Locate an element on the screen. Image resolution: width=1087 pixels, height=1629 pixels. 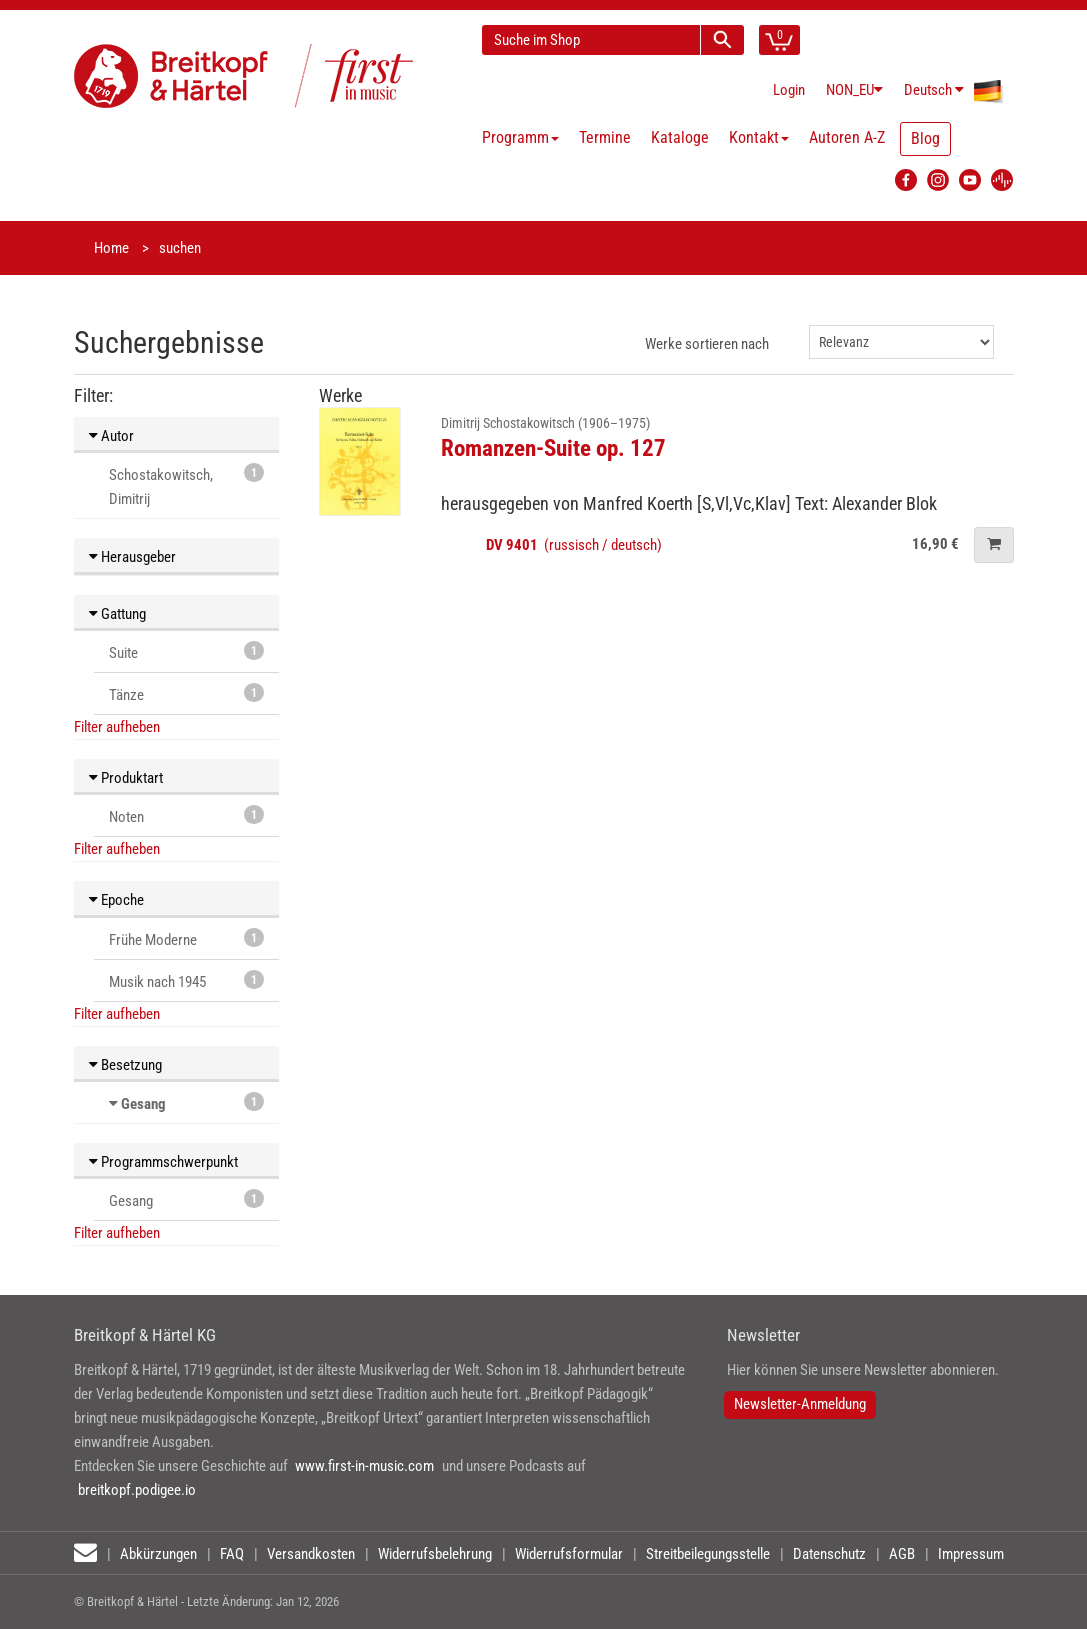
Epoche is located at coordinates (116, 900).